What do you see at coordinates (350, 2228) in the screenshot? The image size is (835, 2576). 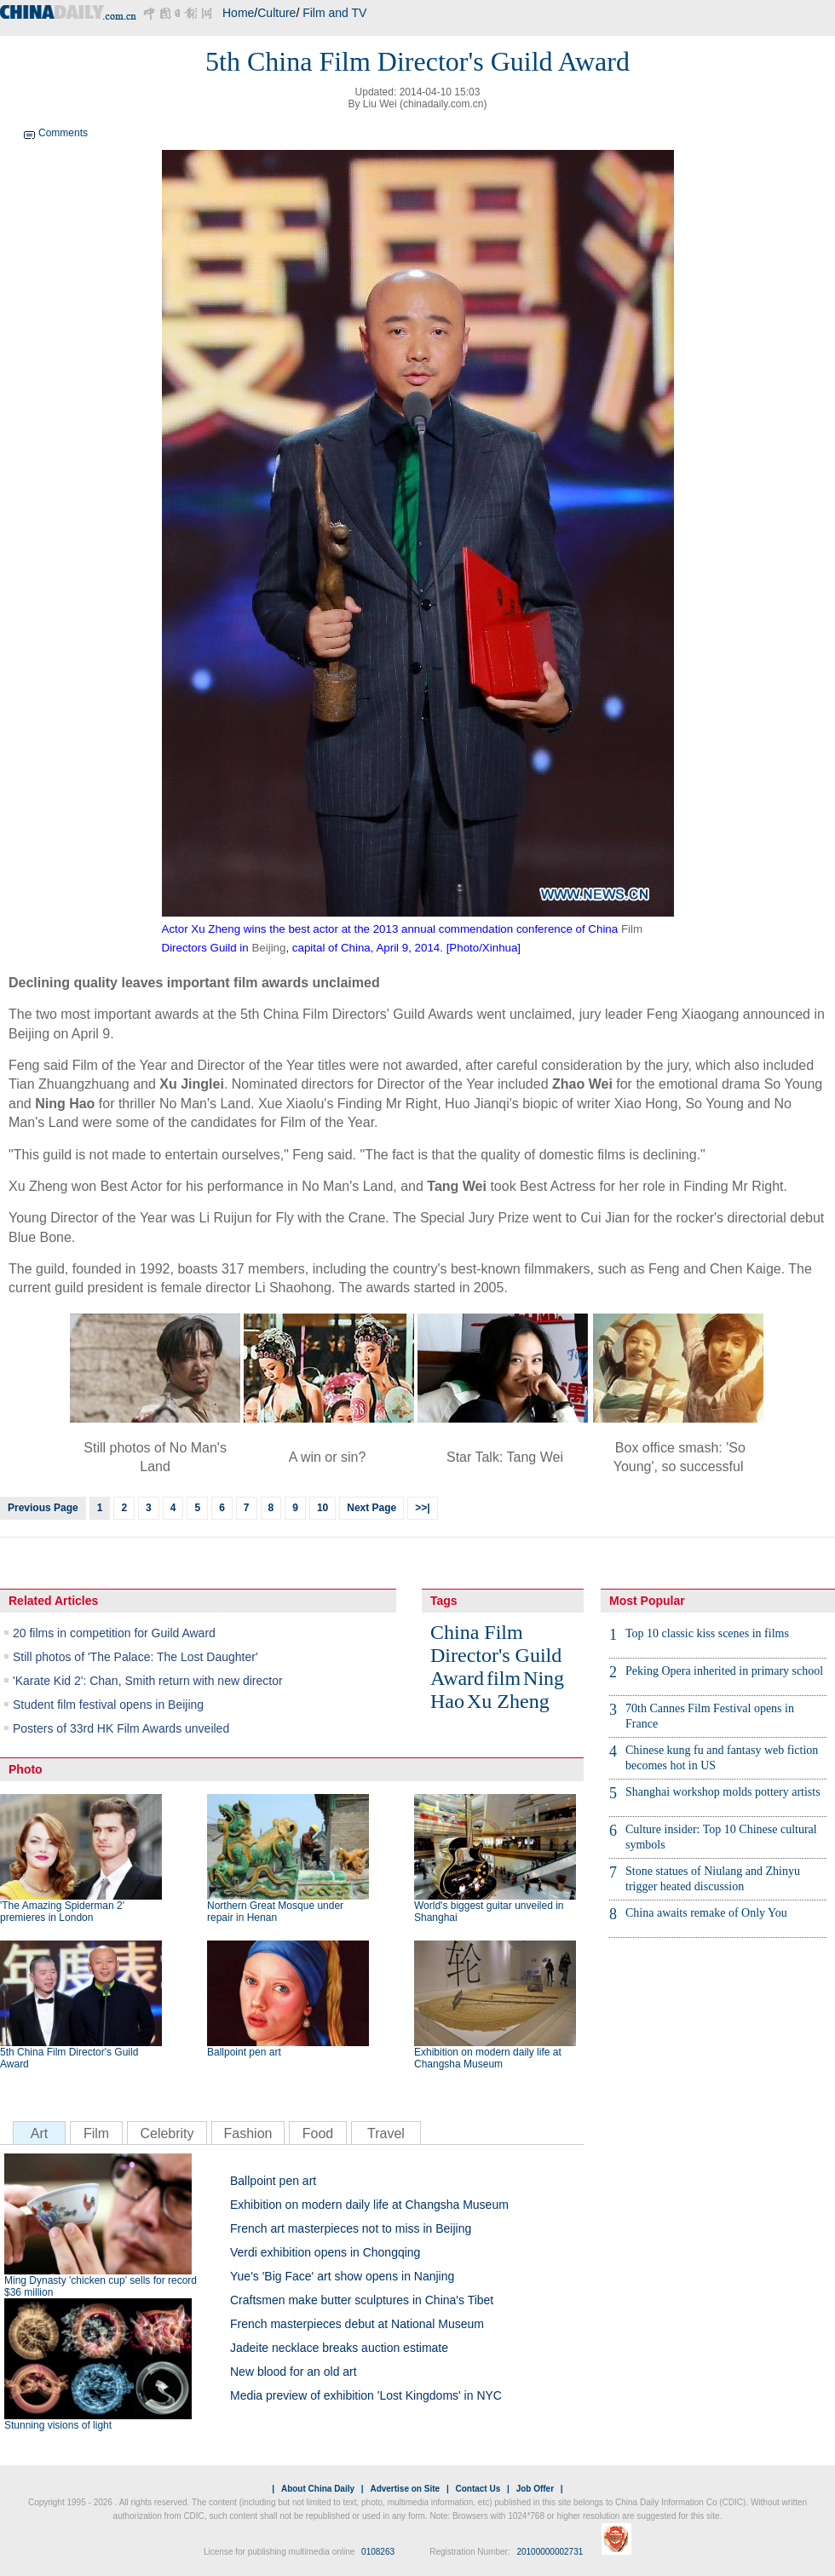 I see `French art masterpieces not to miss in Beijing` at bounding box center [350, 2228].